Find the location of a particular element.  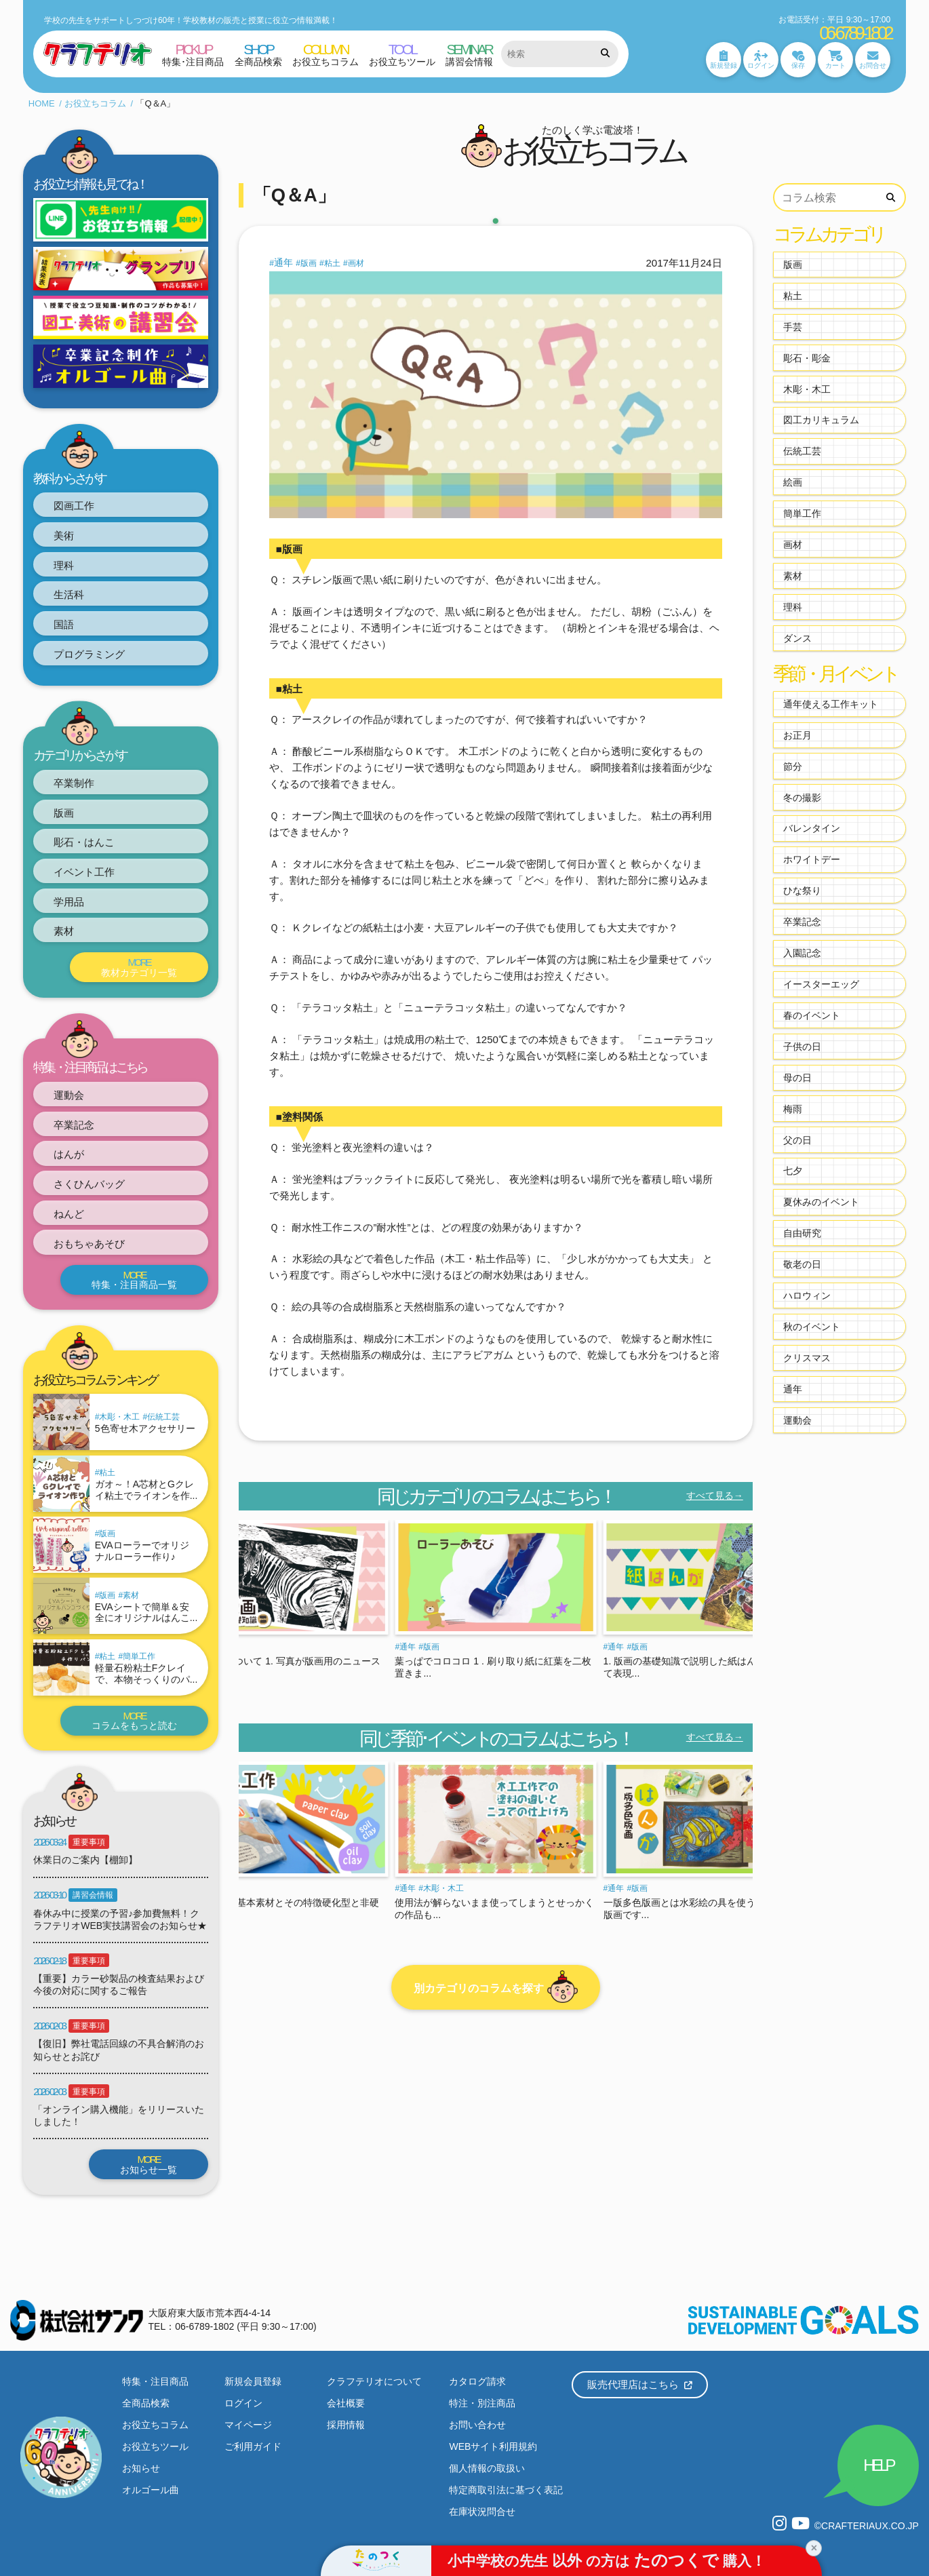

おもちゃあそび is located at coordinates (89, 1243).